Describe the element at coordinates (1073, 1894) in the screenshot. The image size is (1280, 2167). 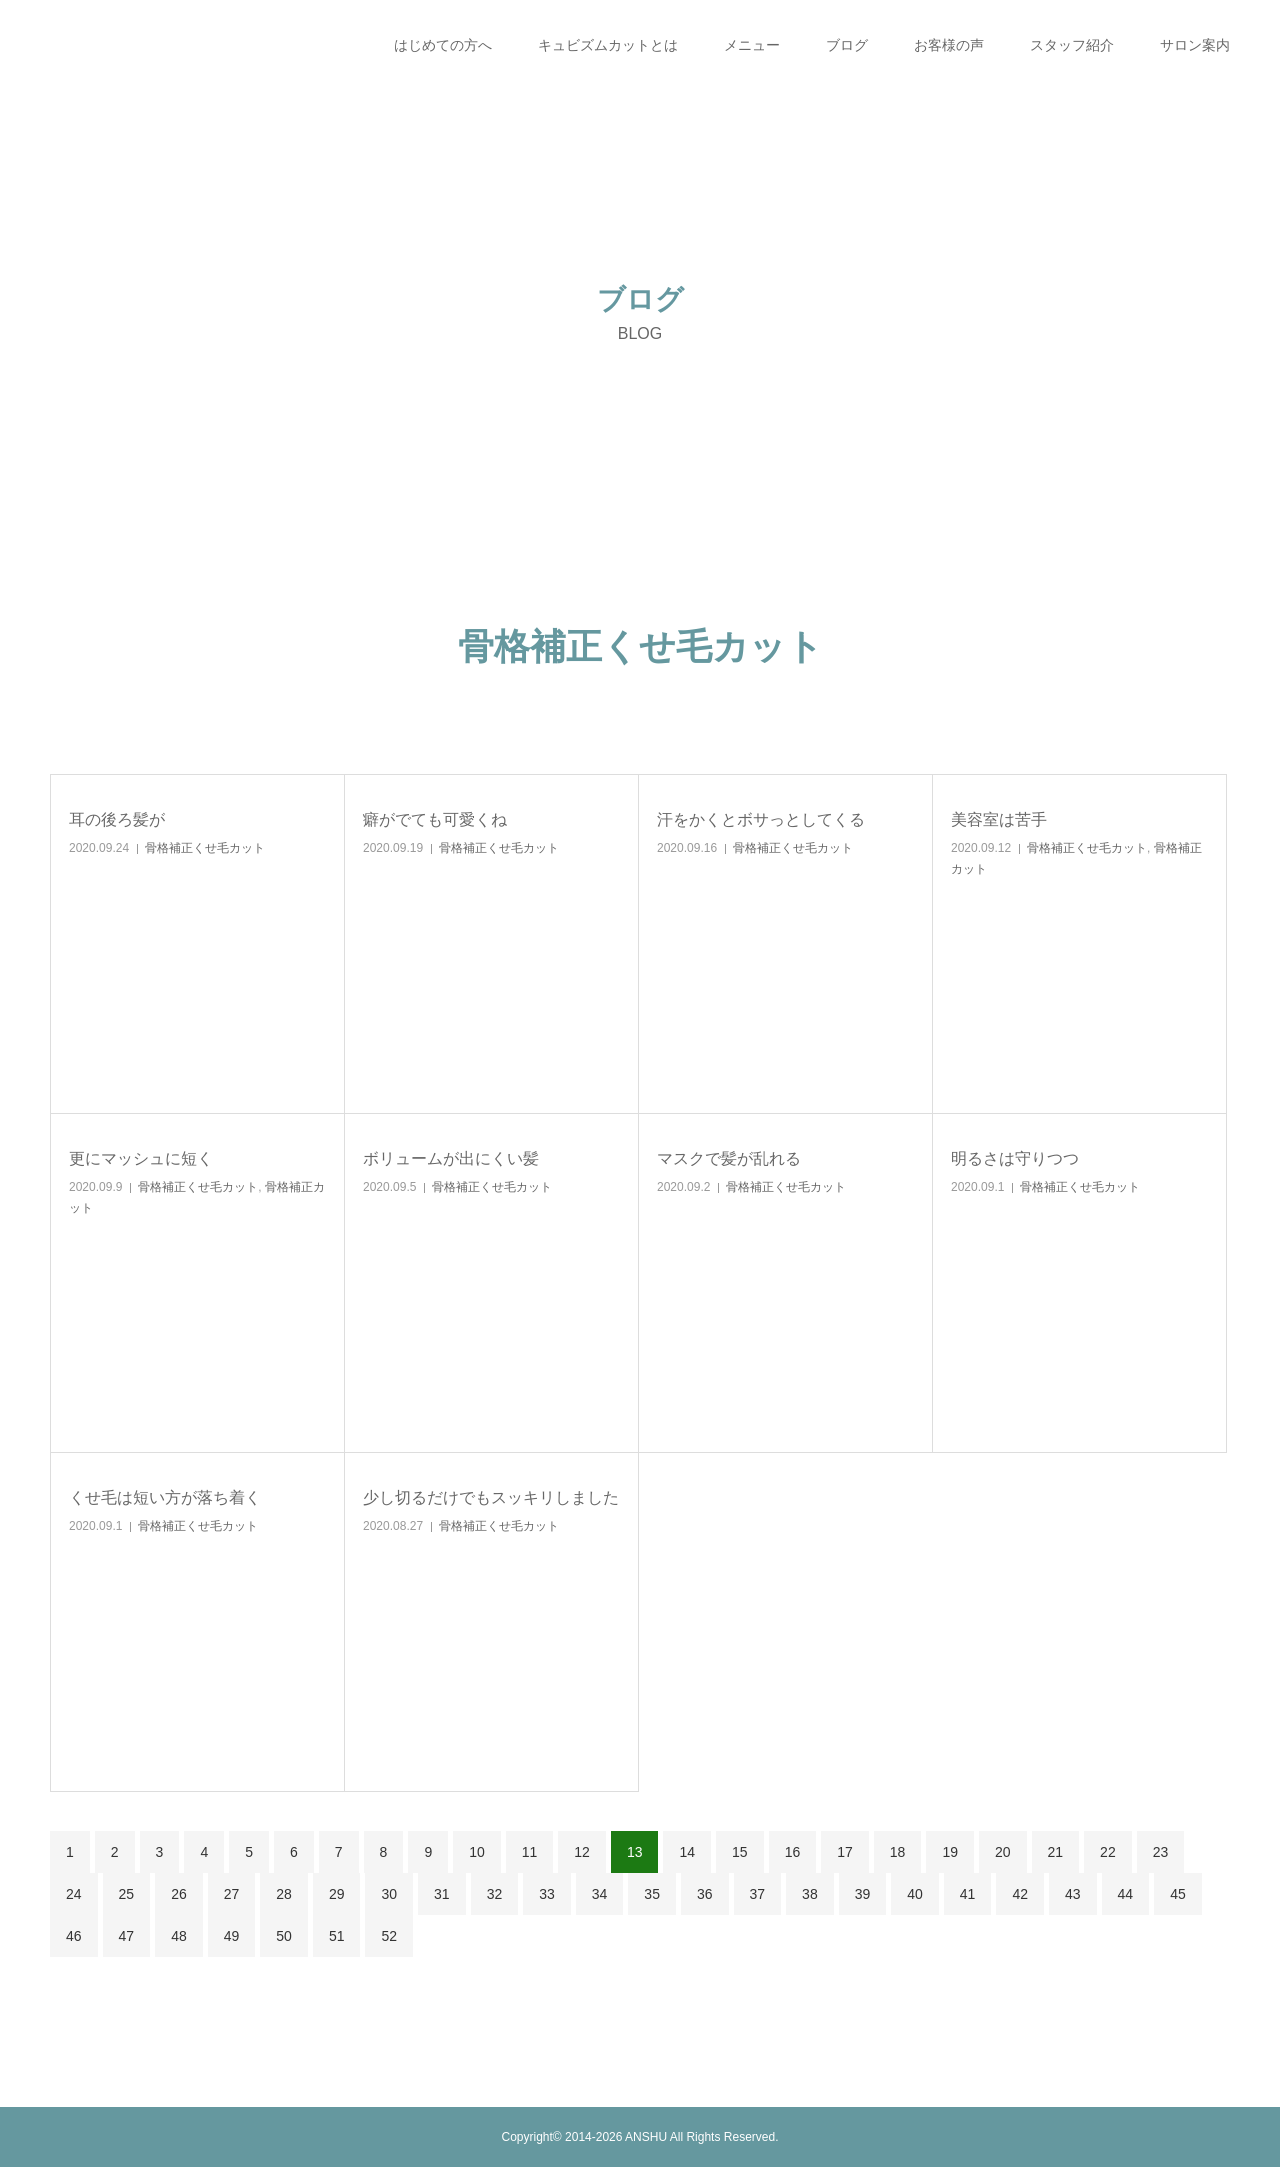
I see `43` at that location.